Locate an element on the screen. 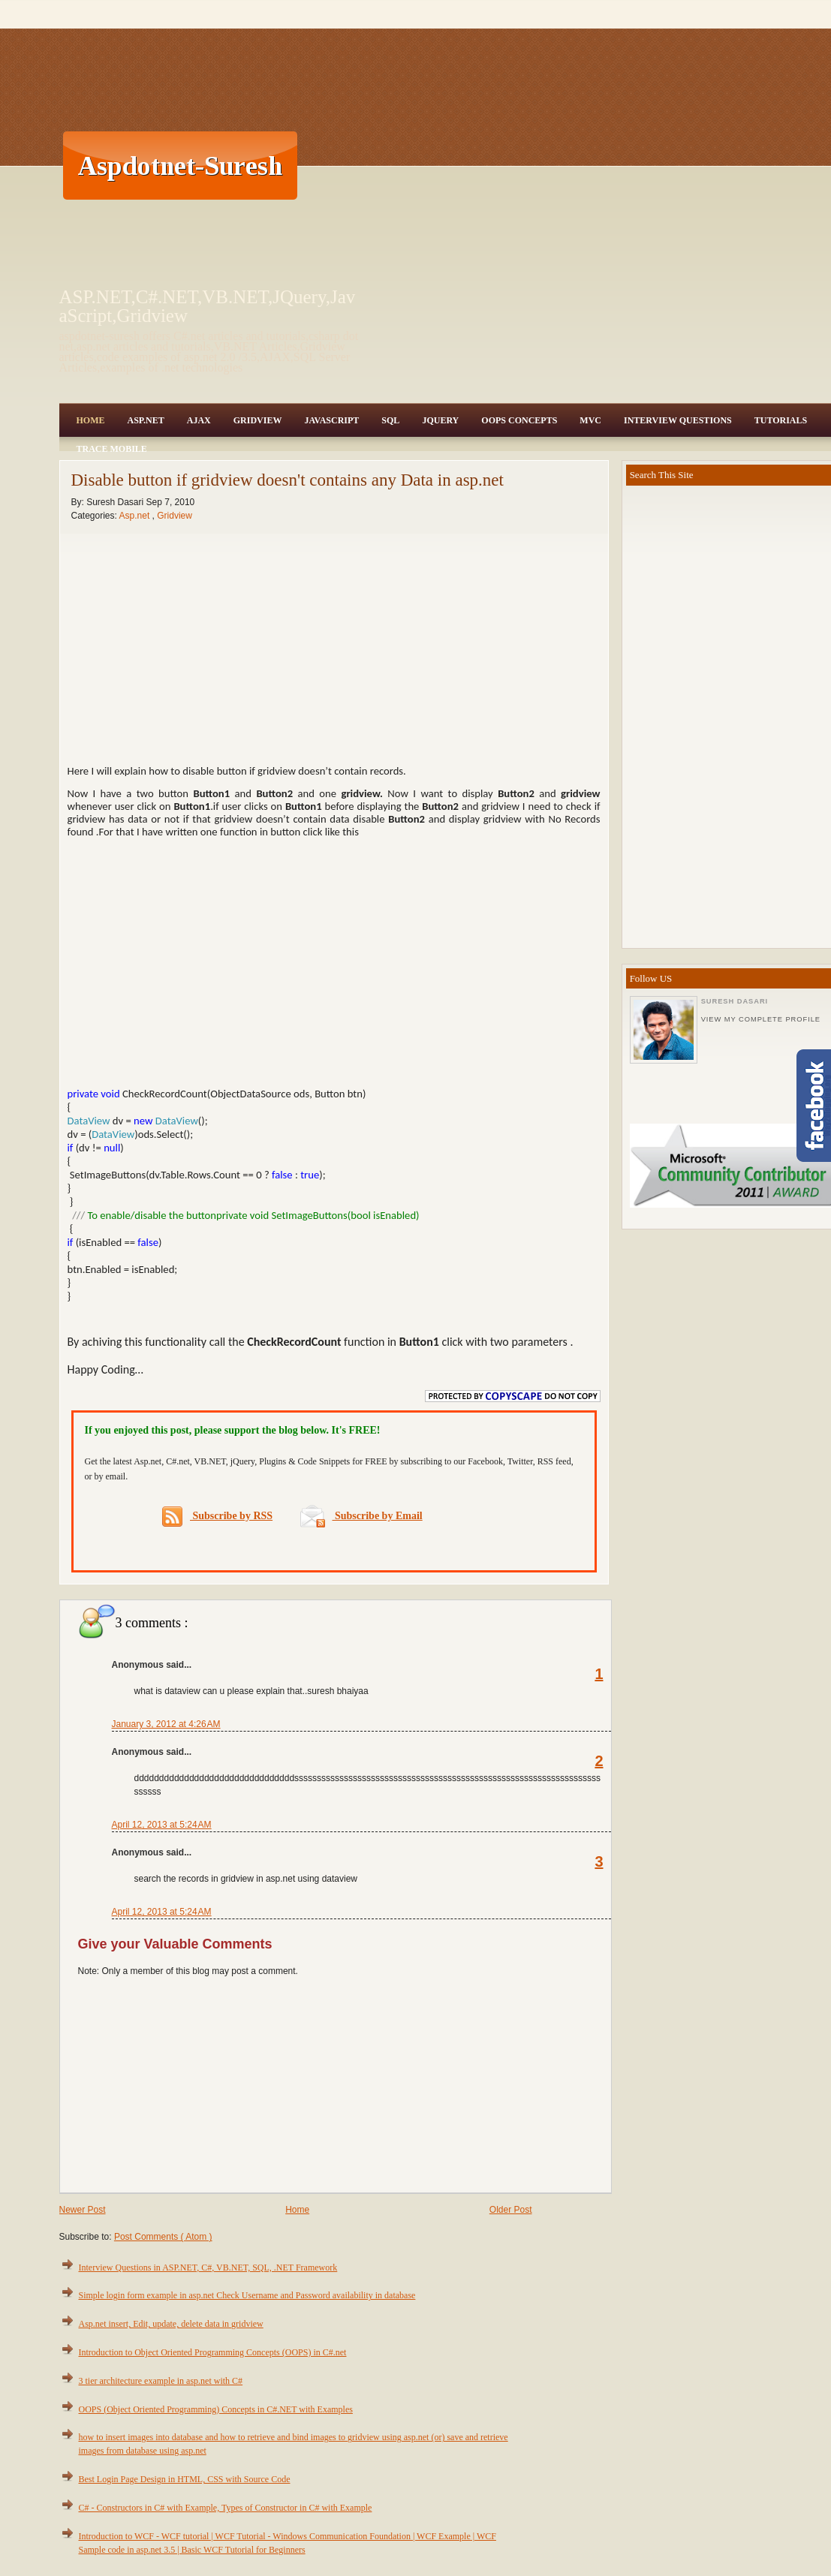 The image size is (831, 2576). Interview Questions in ASP.NET, C#, VB.NET, SQL, .NET Framework is located at coordinates (208, 2267).